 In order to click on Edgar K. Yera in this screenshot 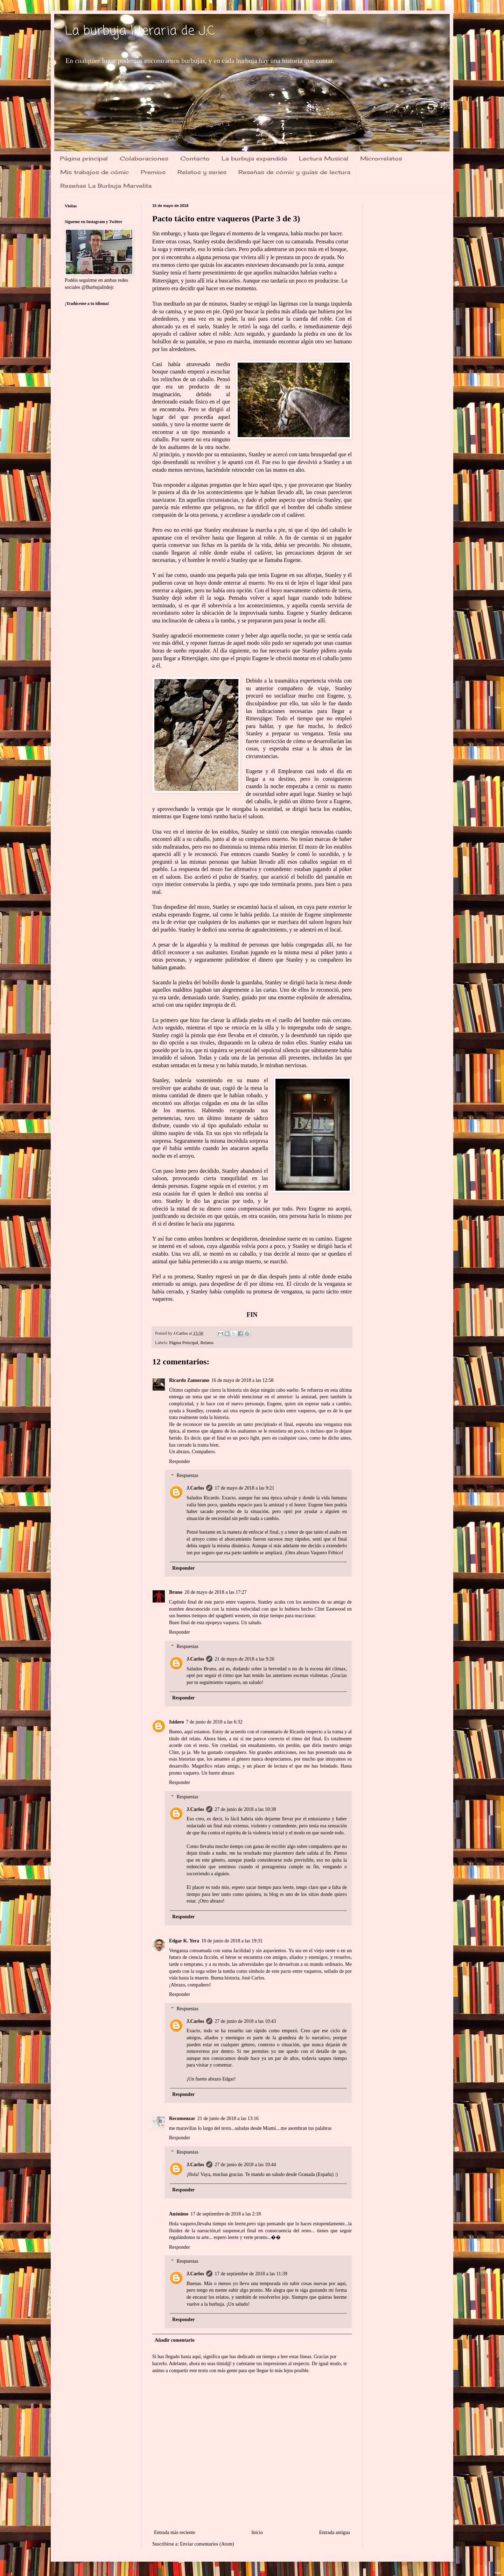, I will do `click(184, 1940)`.